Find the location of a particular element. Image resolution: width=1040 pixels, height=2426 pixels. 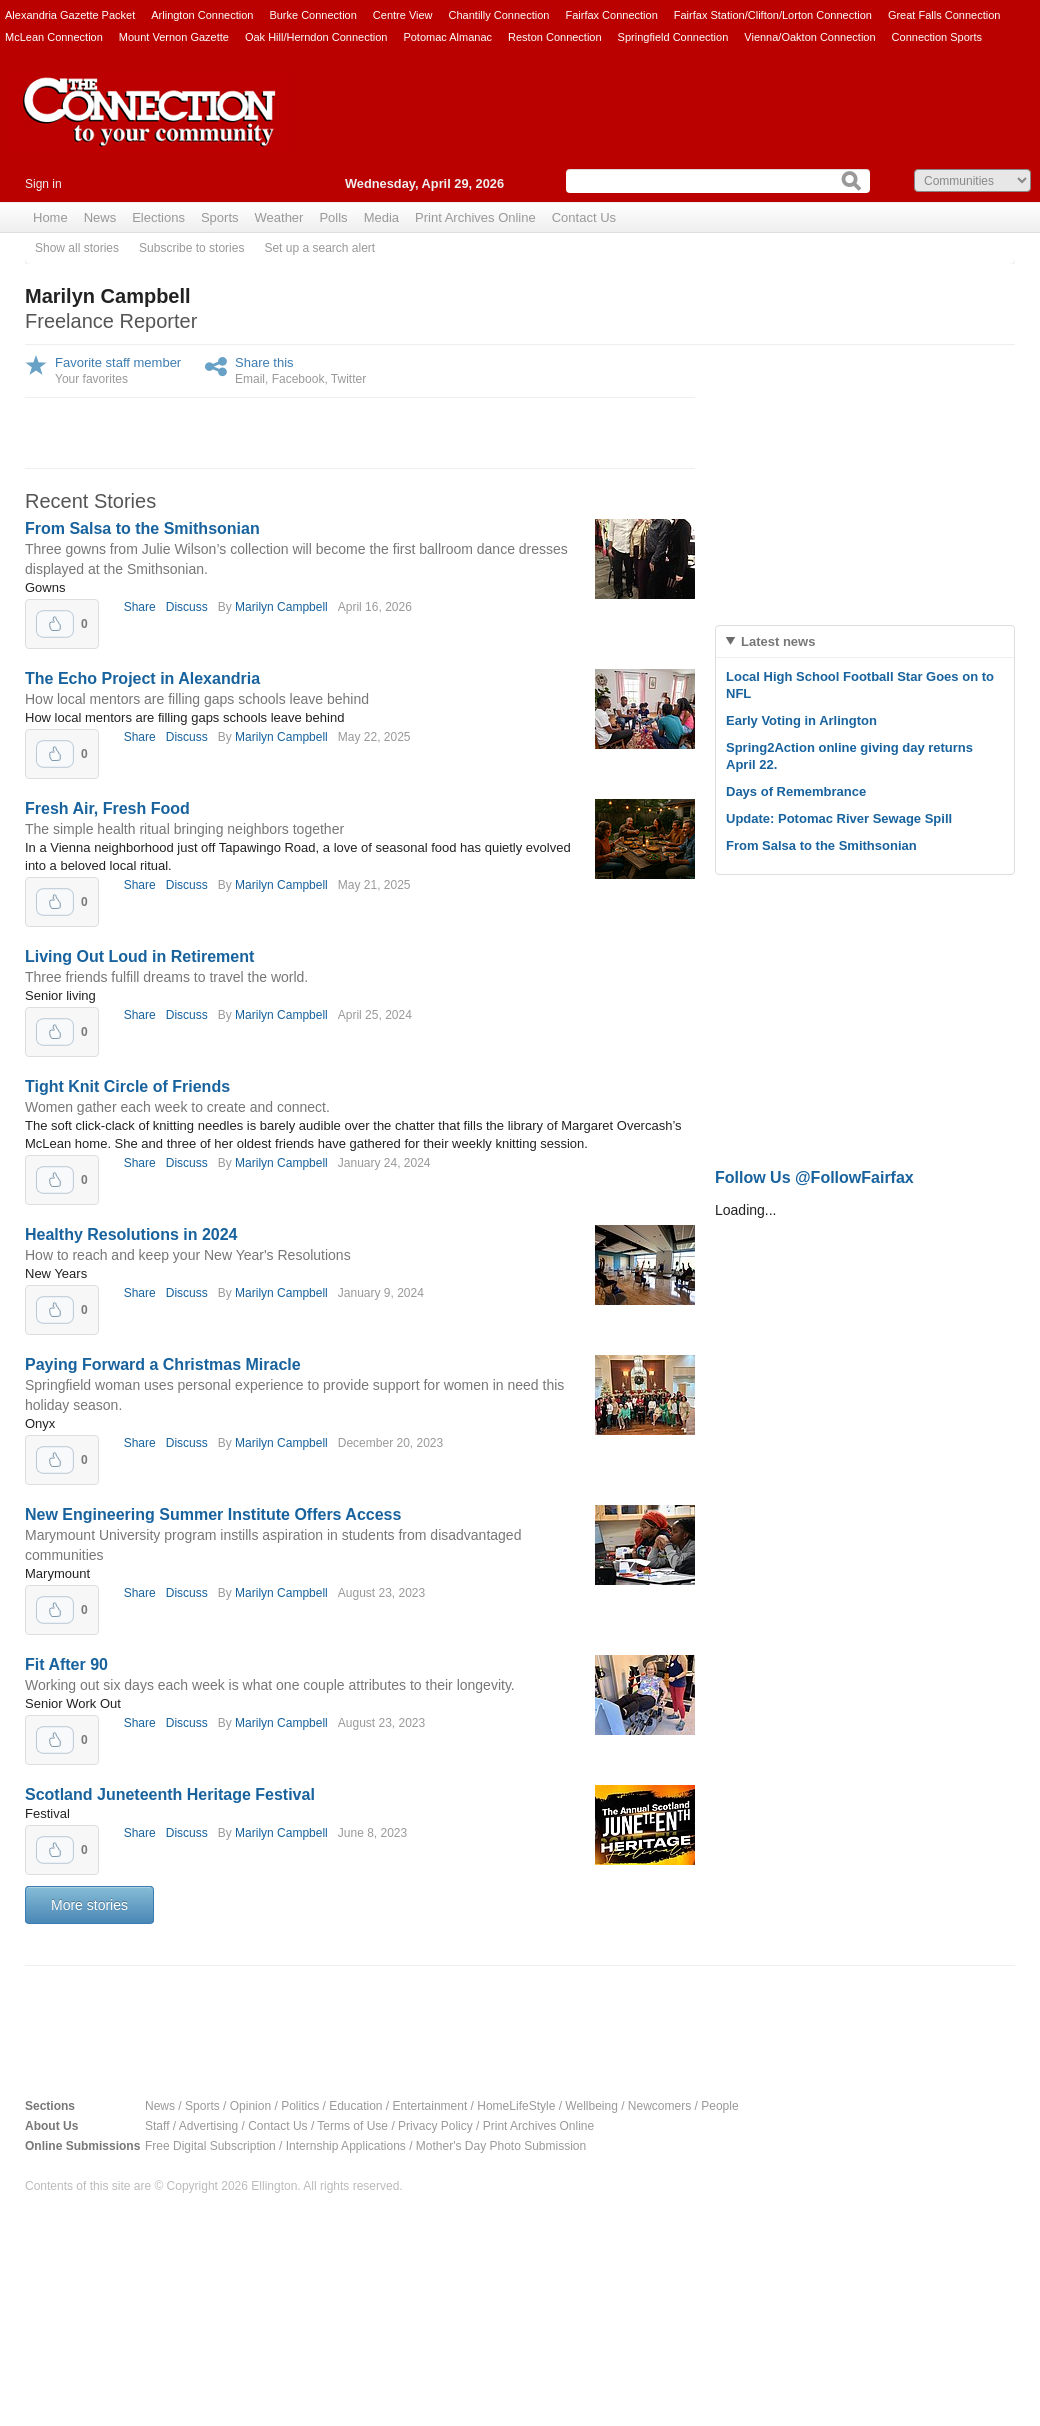

Mother's Day Photo Submission is located at coordinates (501, 2146).